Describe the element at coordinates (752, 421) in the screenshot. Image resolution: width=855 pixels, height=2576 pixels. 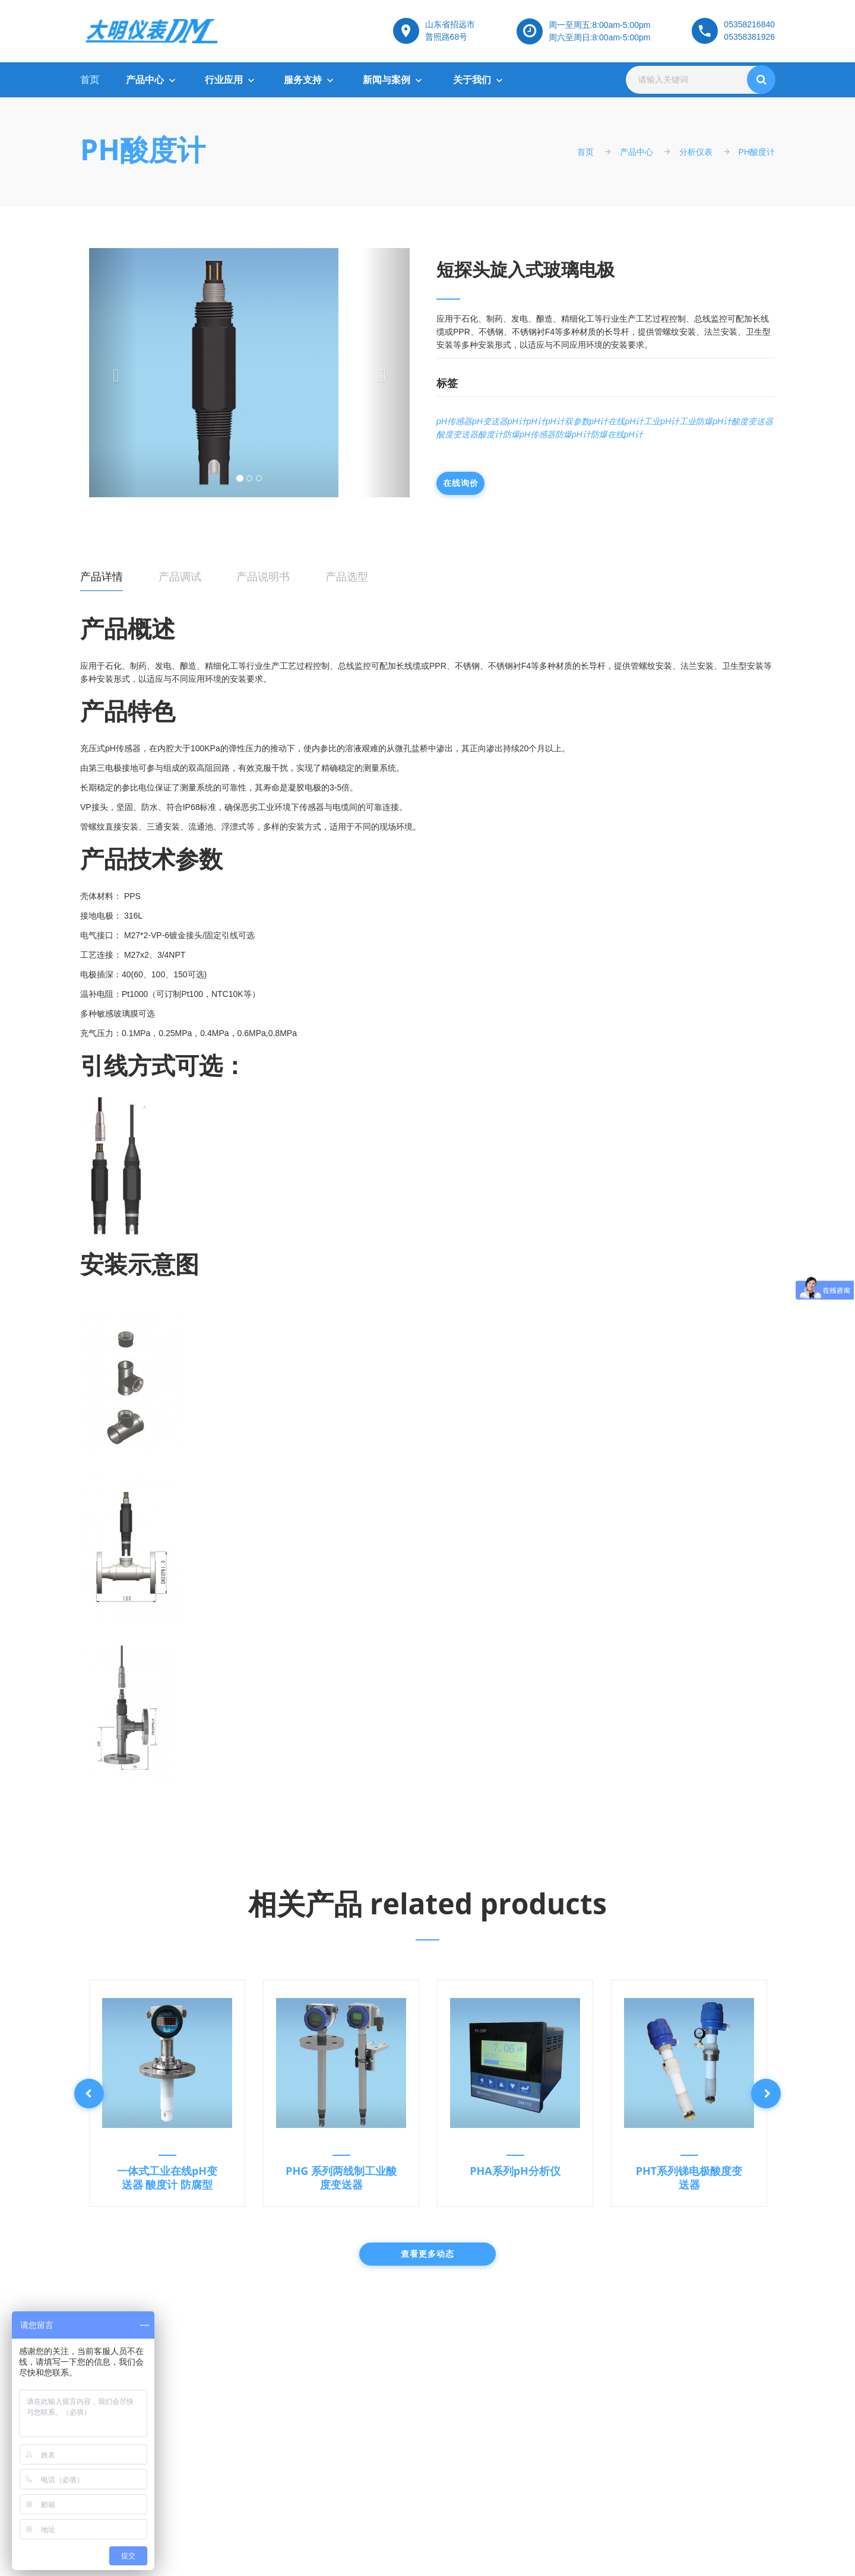
I see `酸度变送器` at that location.